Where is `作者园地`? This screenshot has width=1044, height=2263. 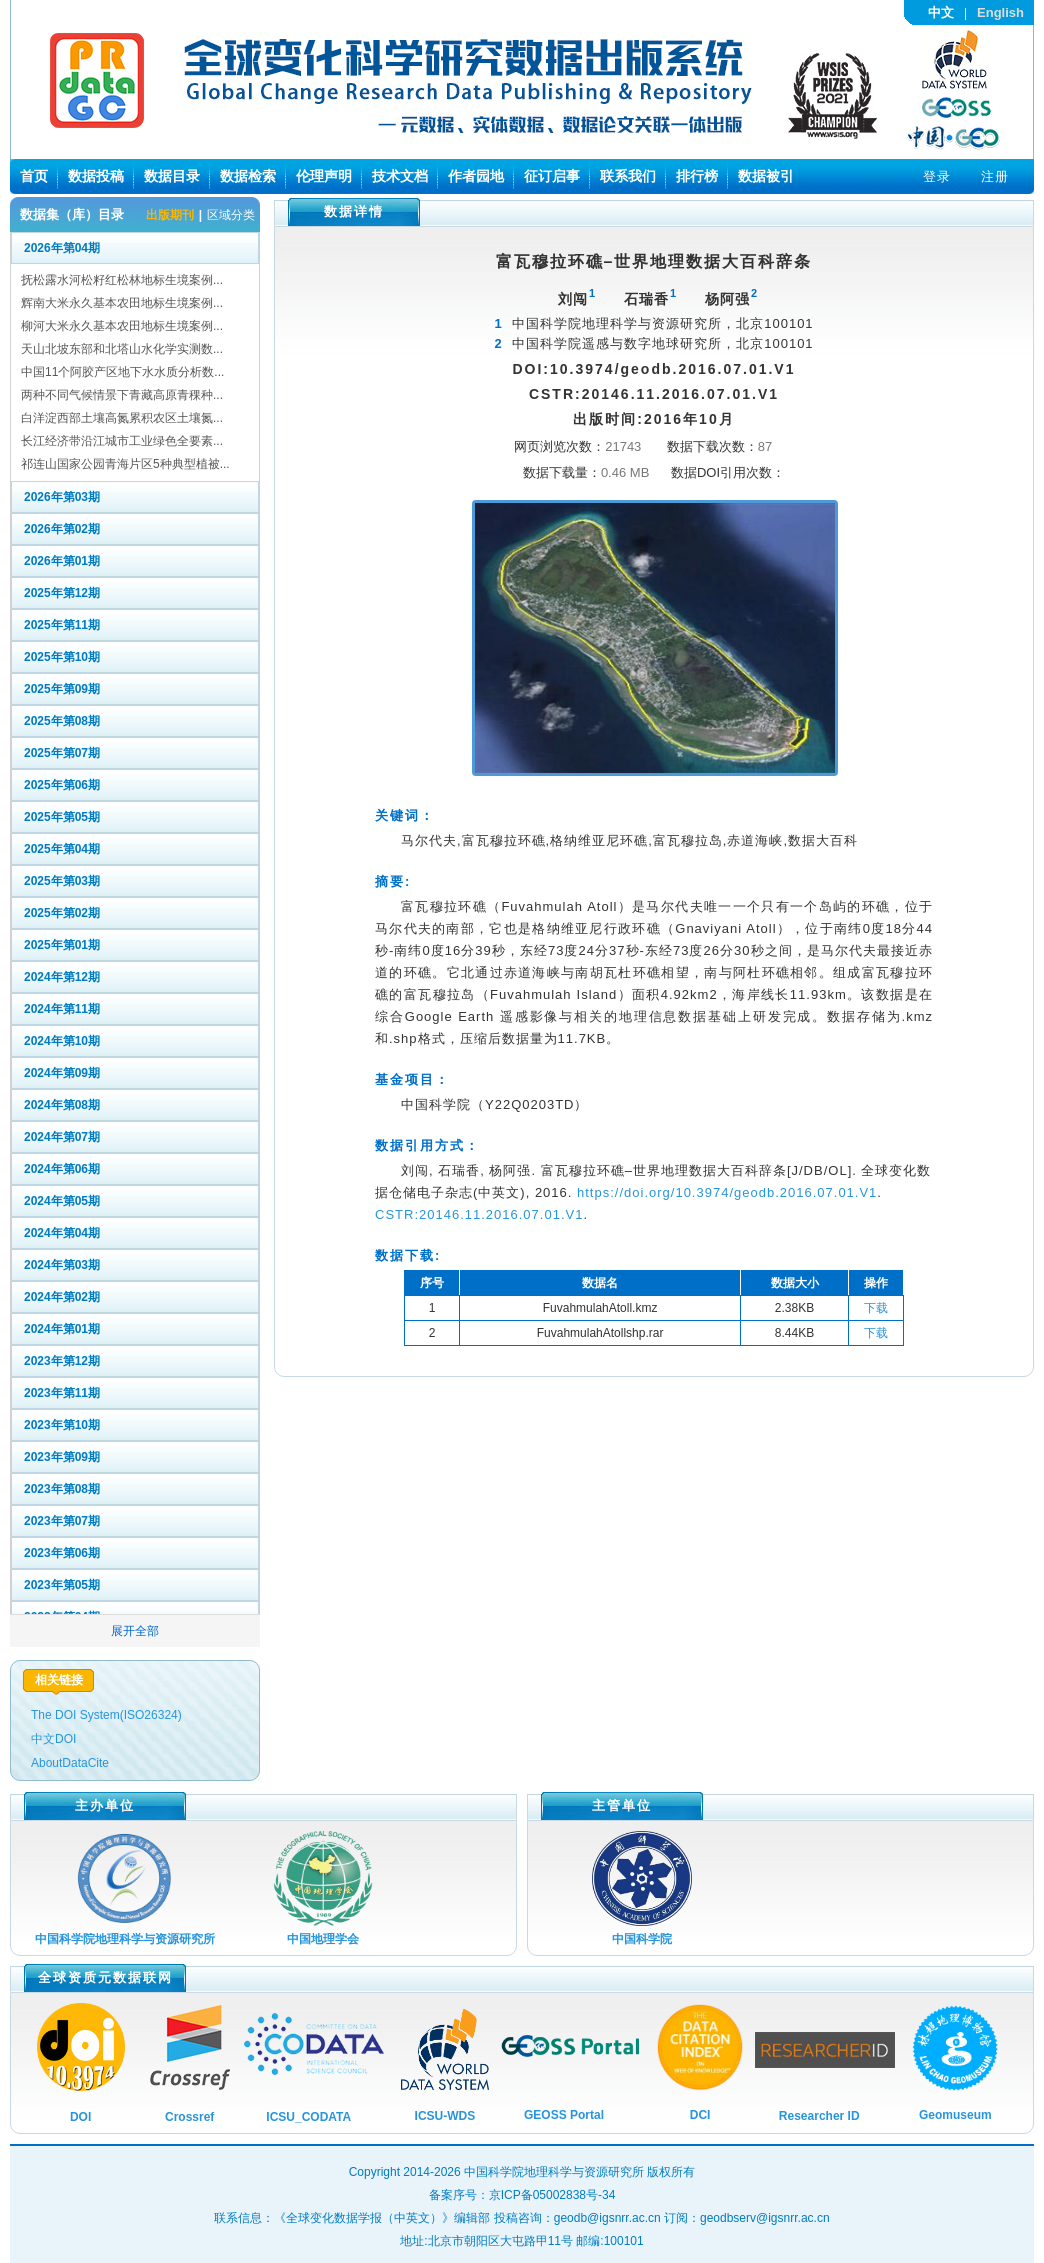 作者园地 is located at coordinates (476, 176).